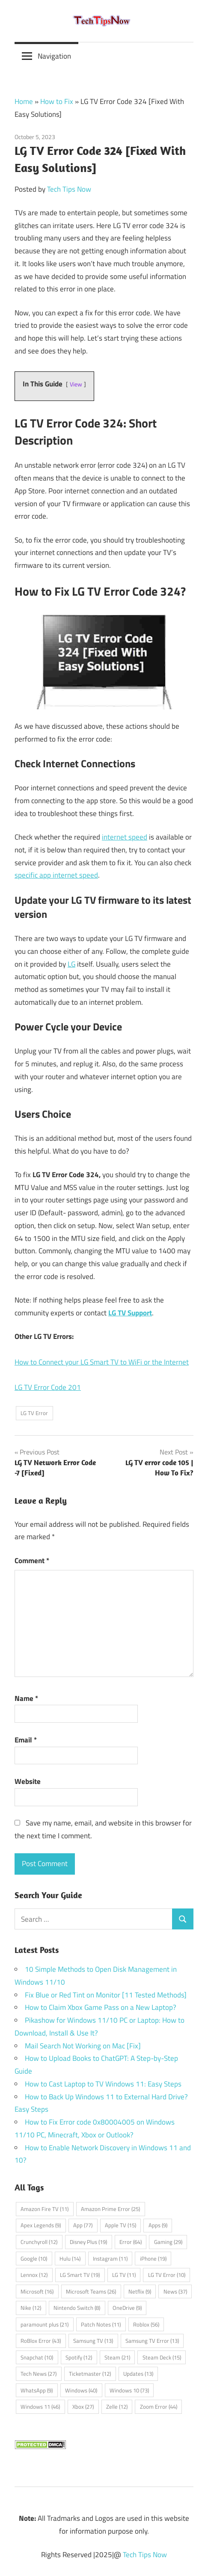 This screenshot has width=208, height=2576. What do you see at coordinates (34, 2258) in the screenshot?
I see `Google [Google (10 items)]` at bounding box center [34, 2258].